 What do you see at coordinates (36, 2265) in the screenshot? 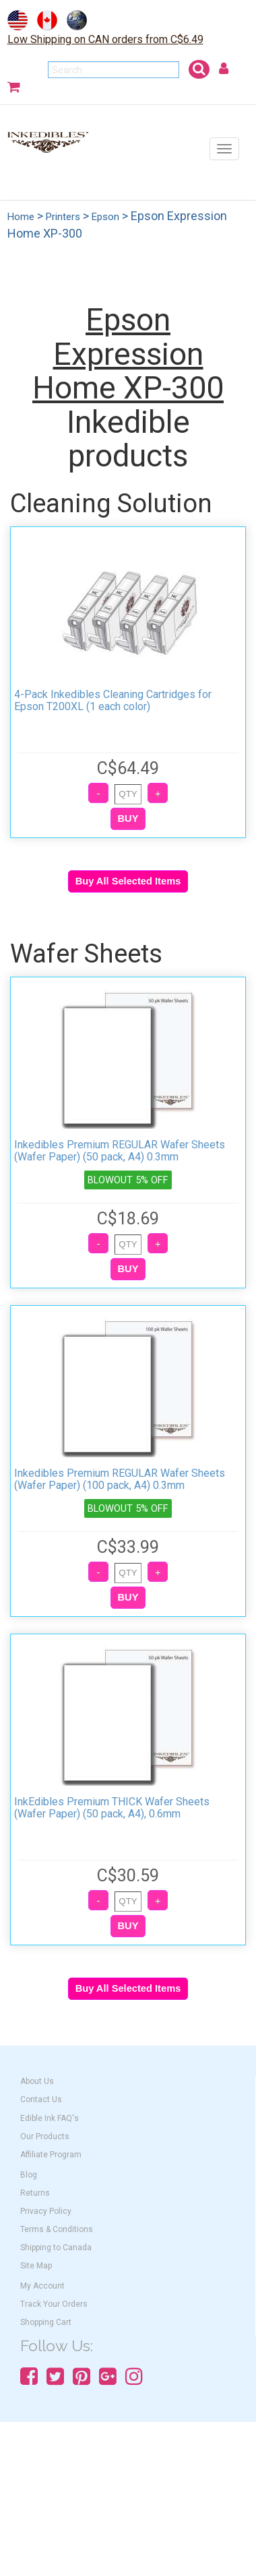
I see `Site Map` at bounding box center [36, 2265].